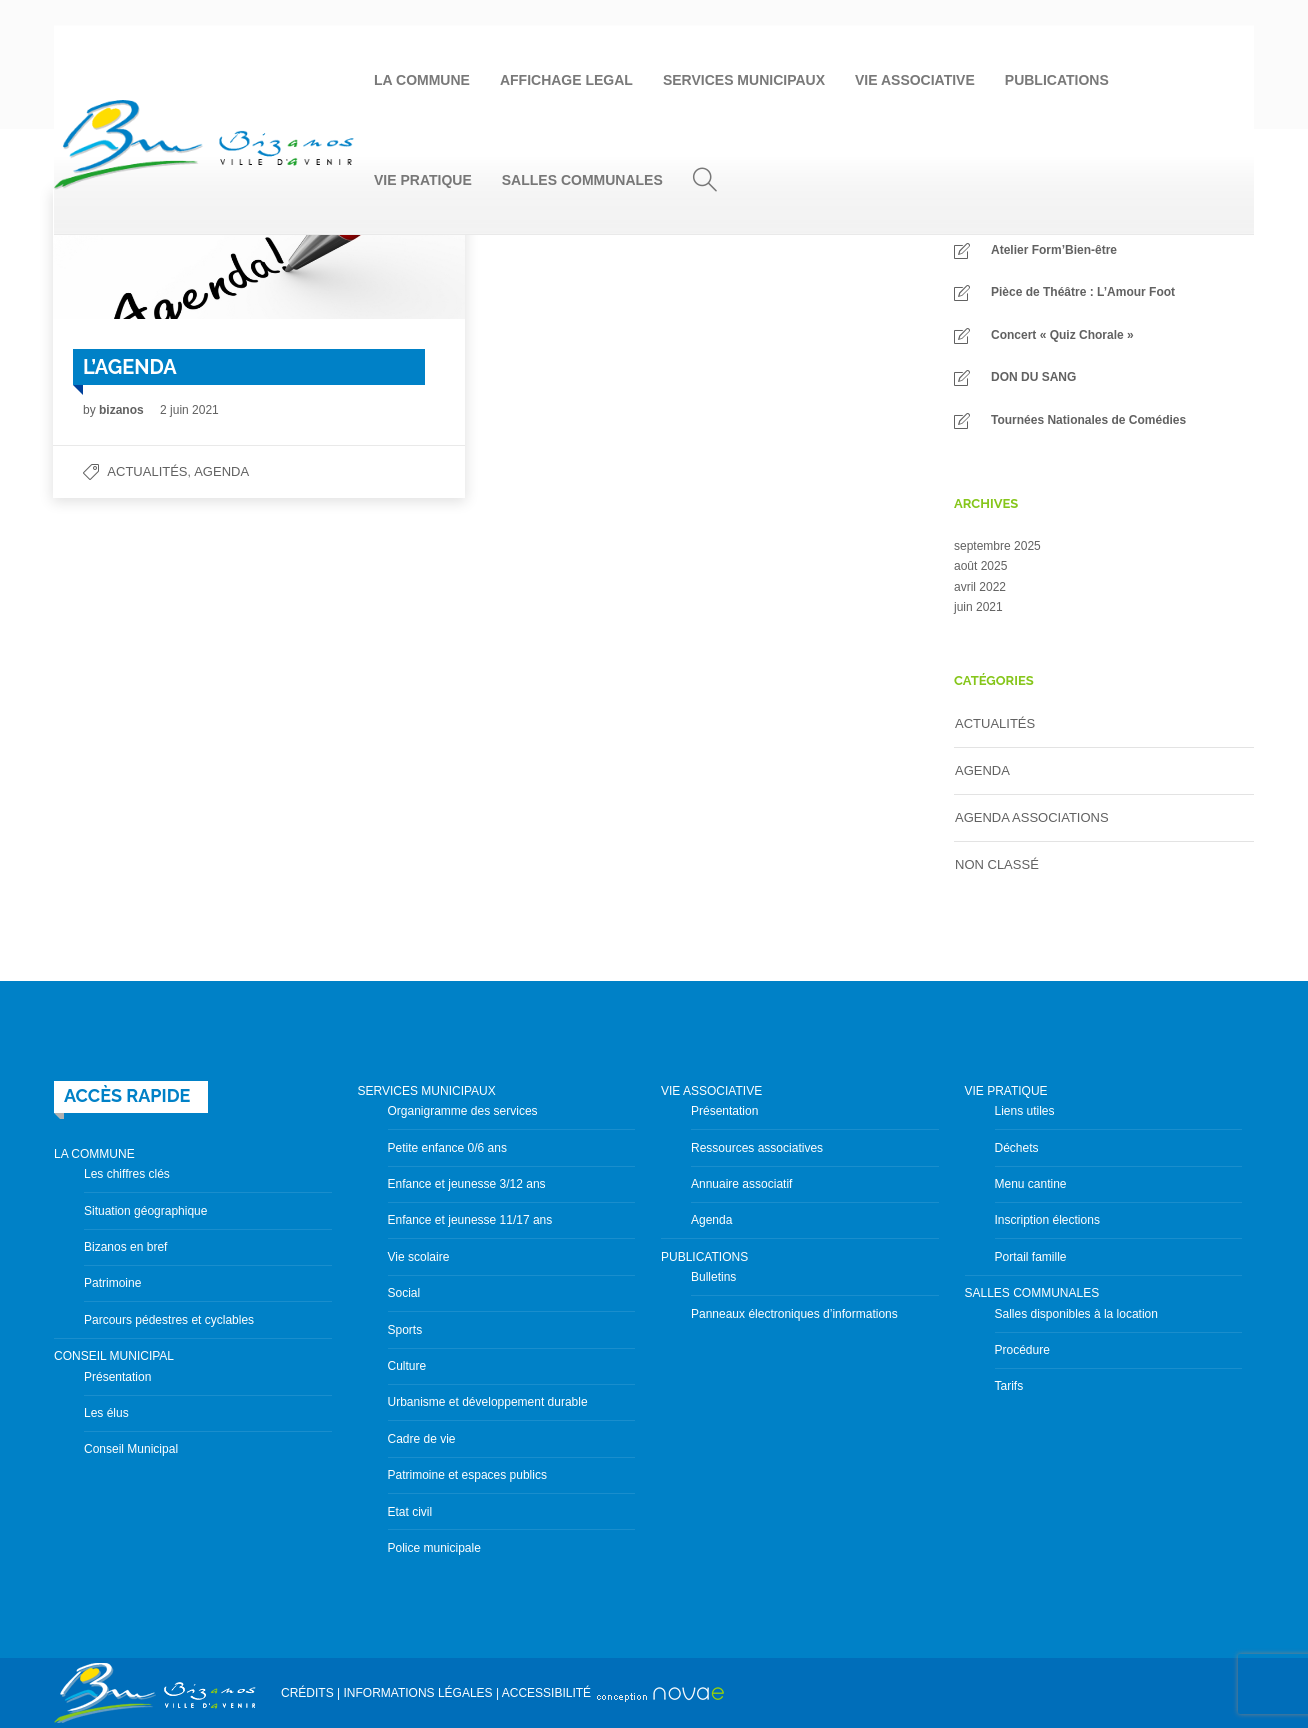  Describe the element at coordinates (744, 80) in the screenshot. I see `SERVICES MUNICIPAUX` at that location.